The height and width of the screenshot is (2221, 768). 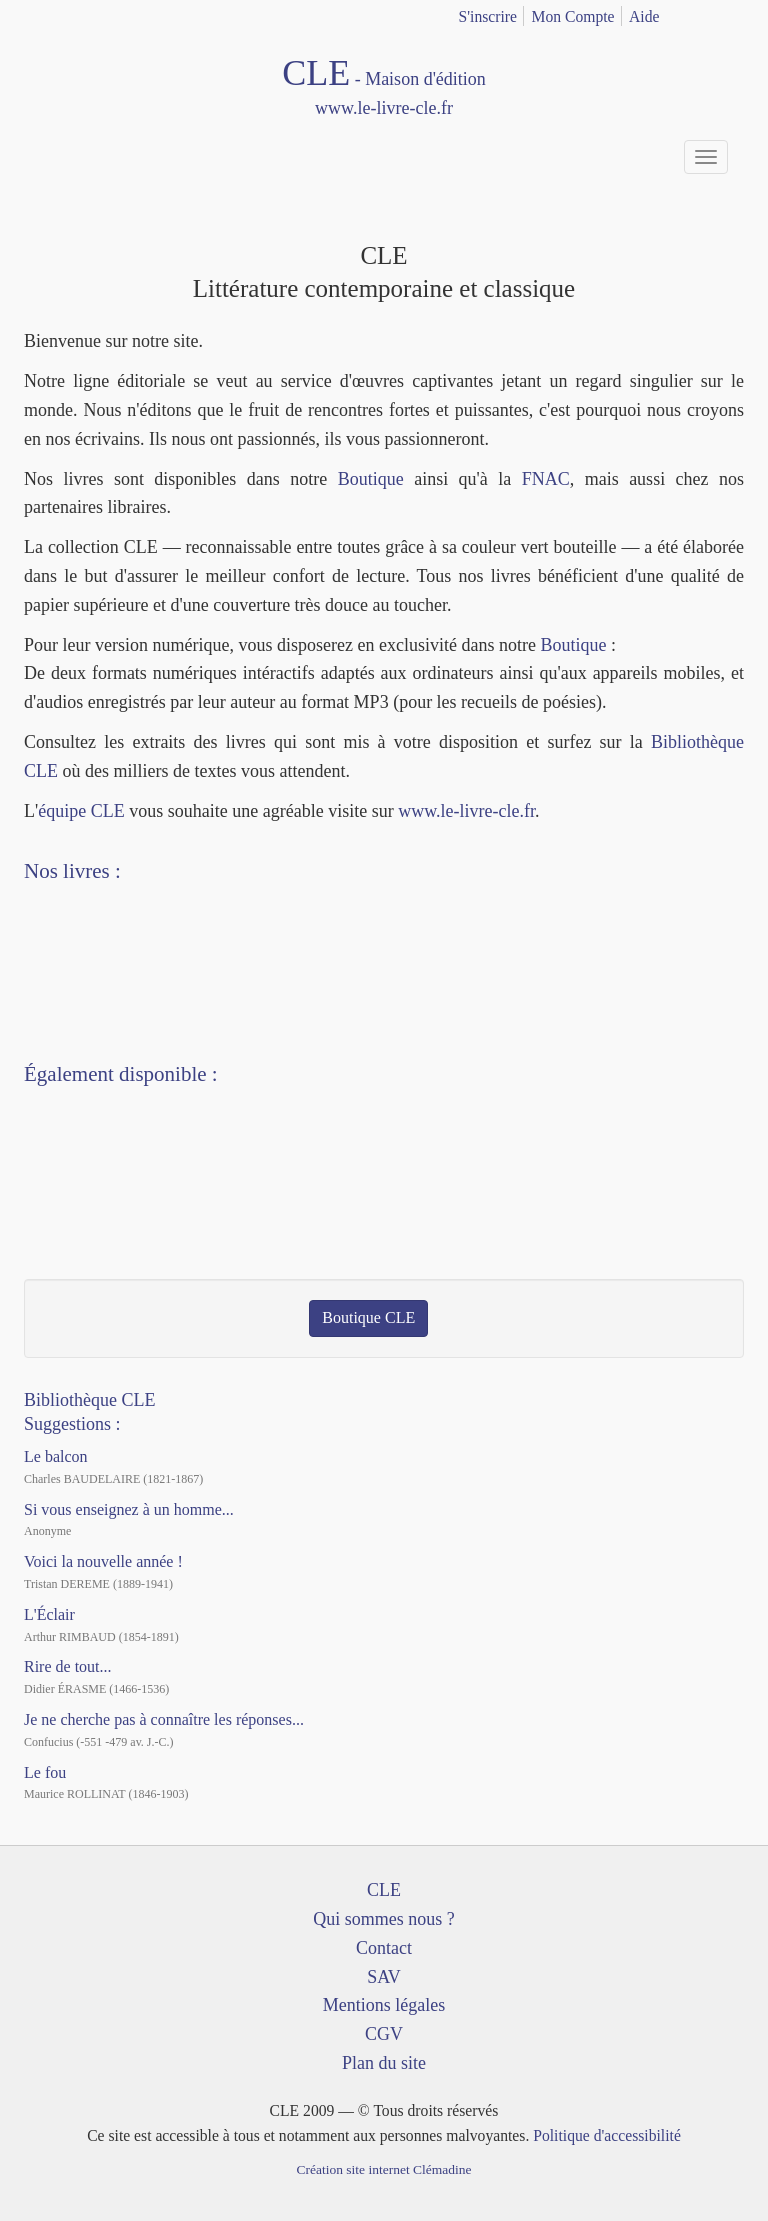 I want to click on CGV, so click(x=384, y=2034).